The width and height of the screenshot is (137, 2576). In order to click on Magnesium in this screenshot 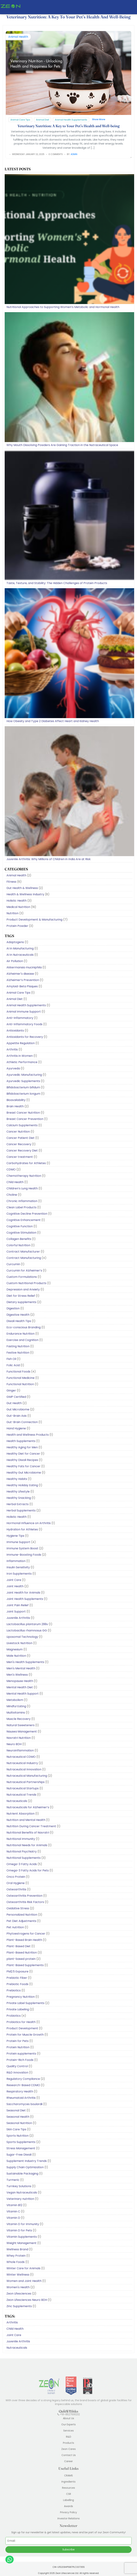, I will do `click(14, 1649)`.